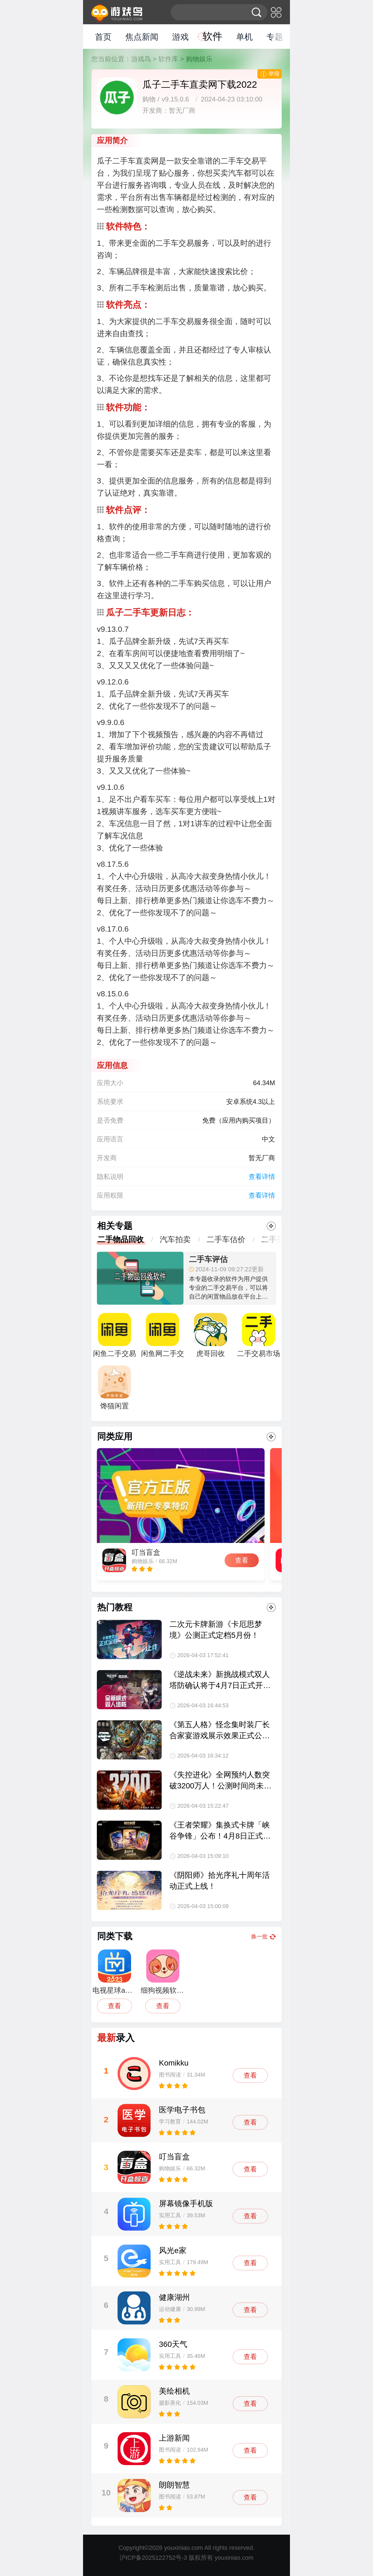  I want to click on 焦点新闻, so click(141, 36).